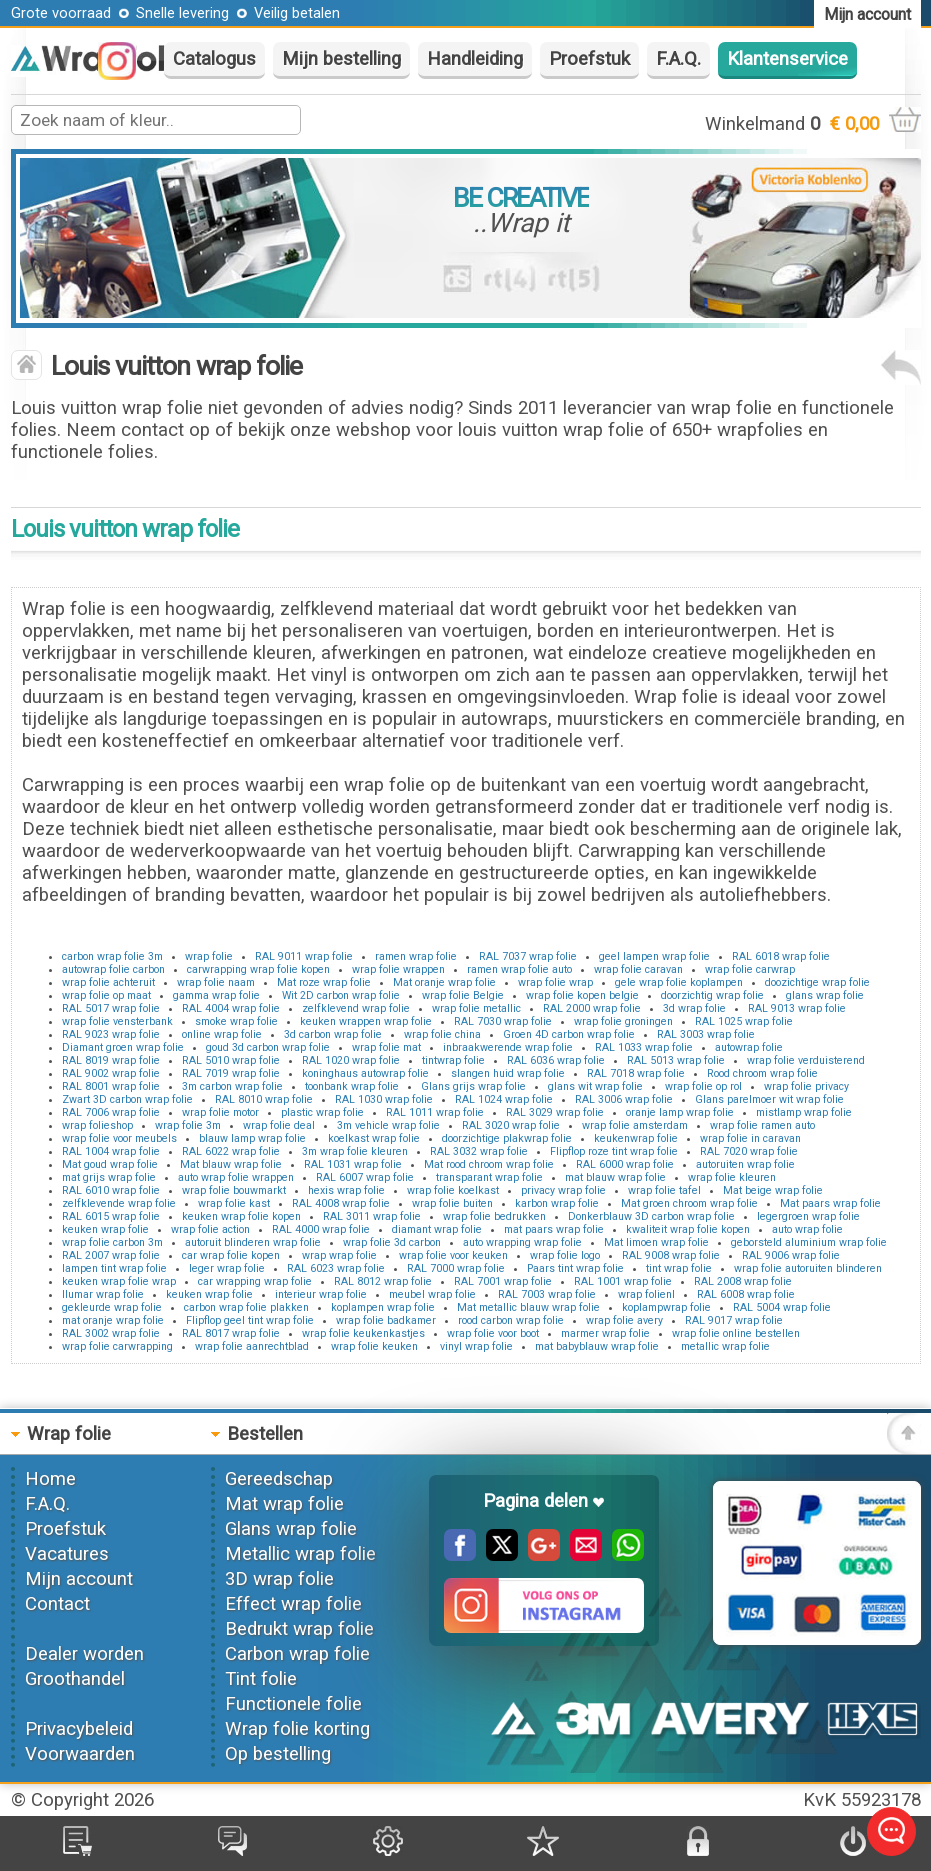 The height and width of the screenshot is (1871, 931). What do you see at coordinates (666, 1307) in the screenshot?
I see `koplampwrap folie` at bounding box center [666, 1307].